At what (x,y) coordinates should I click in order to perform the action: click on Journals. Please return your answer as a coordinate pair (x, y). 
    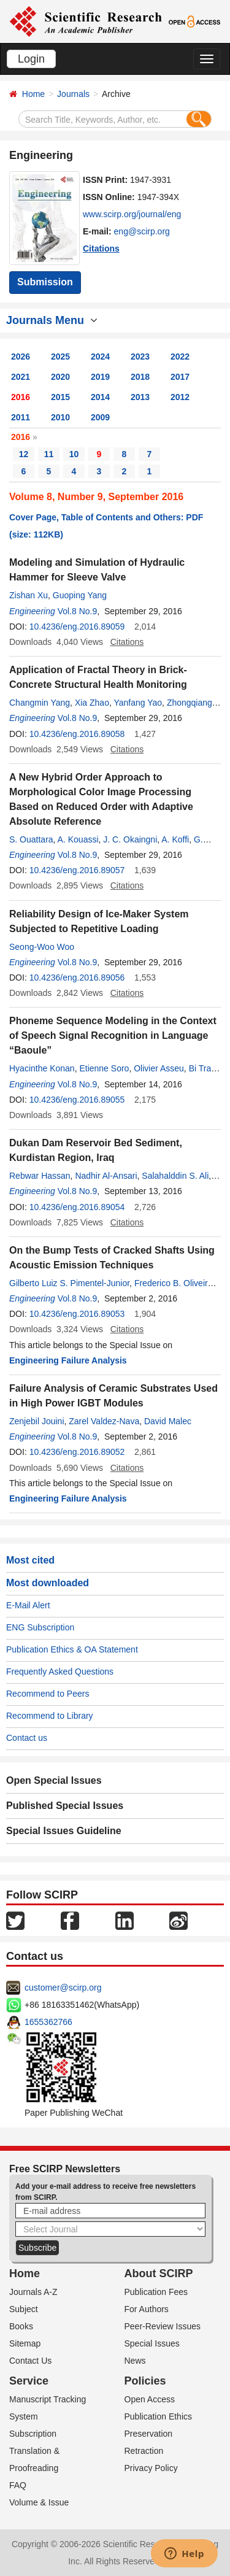
    Looking at the image, I should click on (73, 94).